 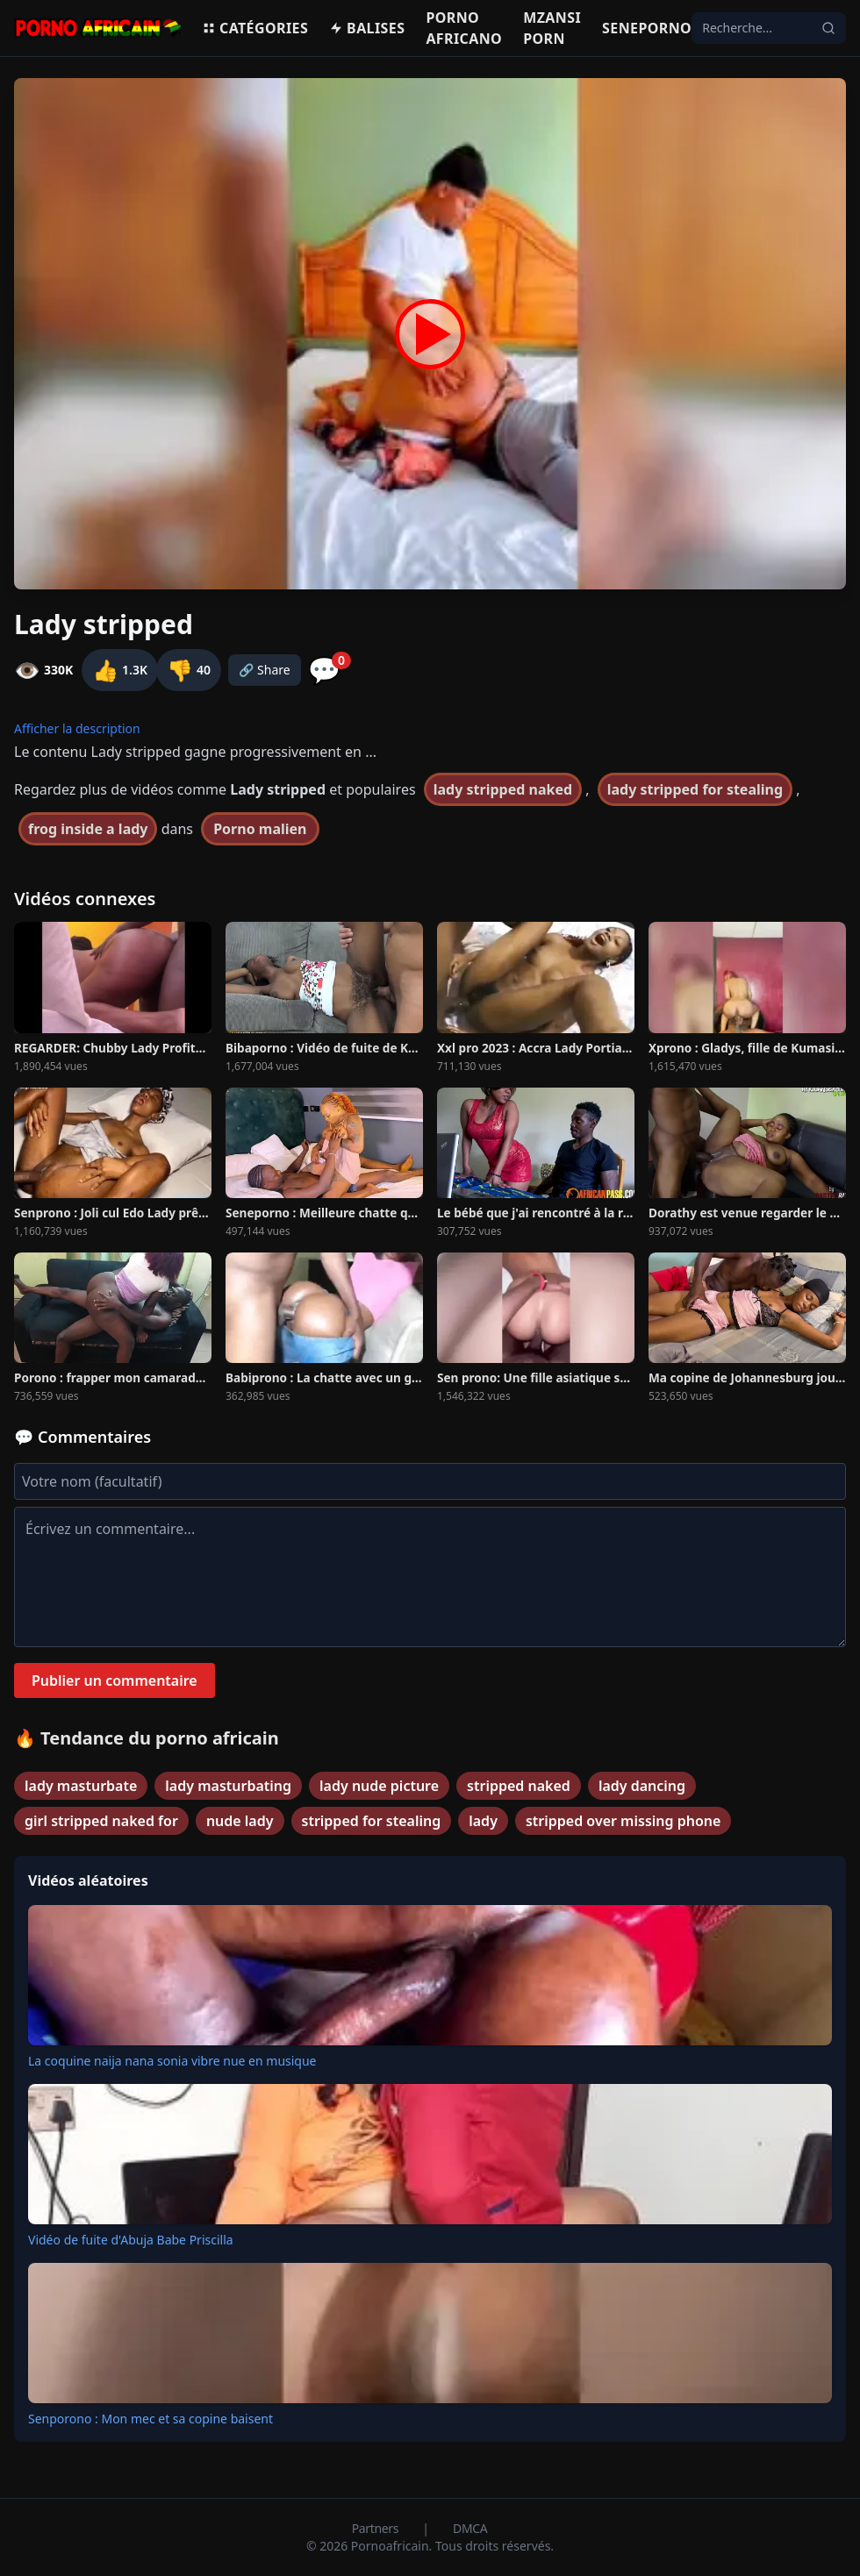 What do you see at coordinates (552, 28) in the screenshot?
I see `Mzansi porn` at bounding box center [552, 28].